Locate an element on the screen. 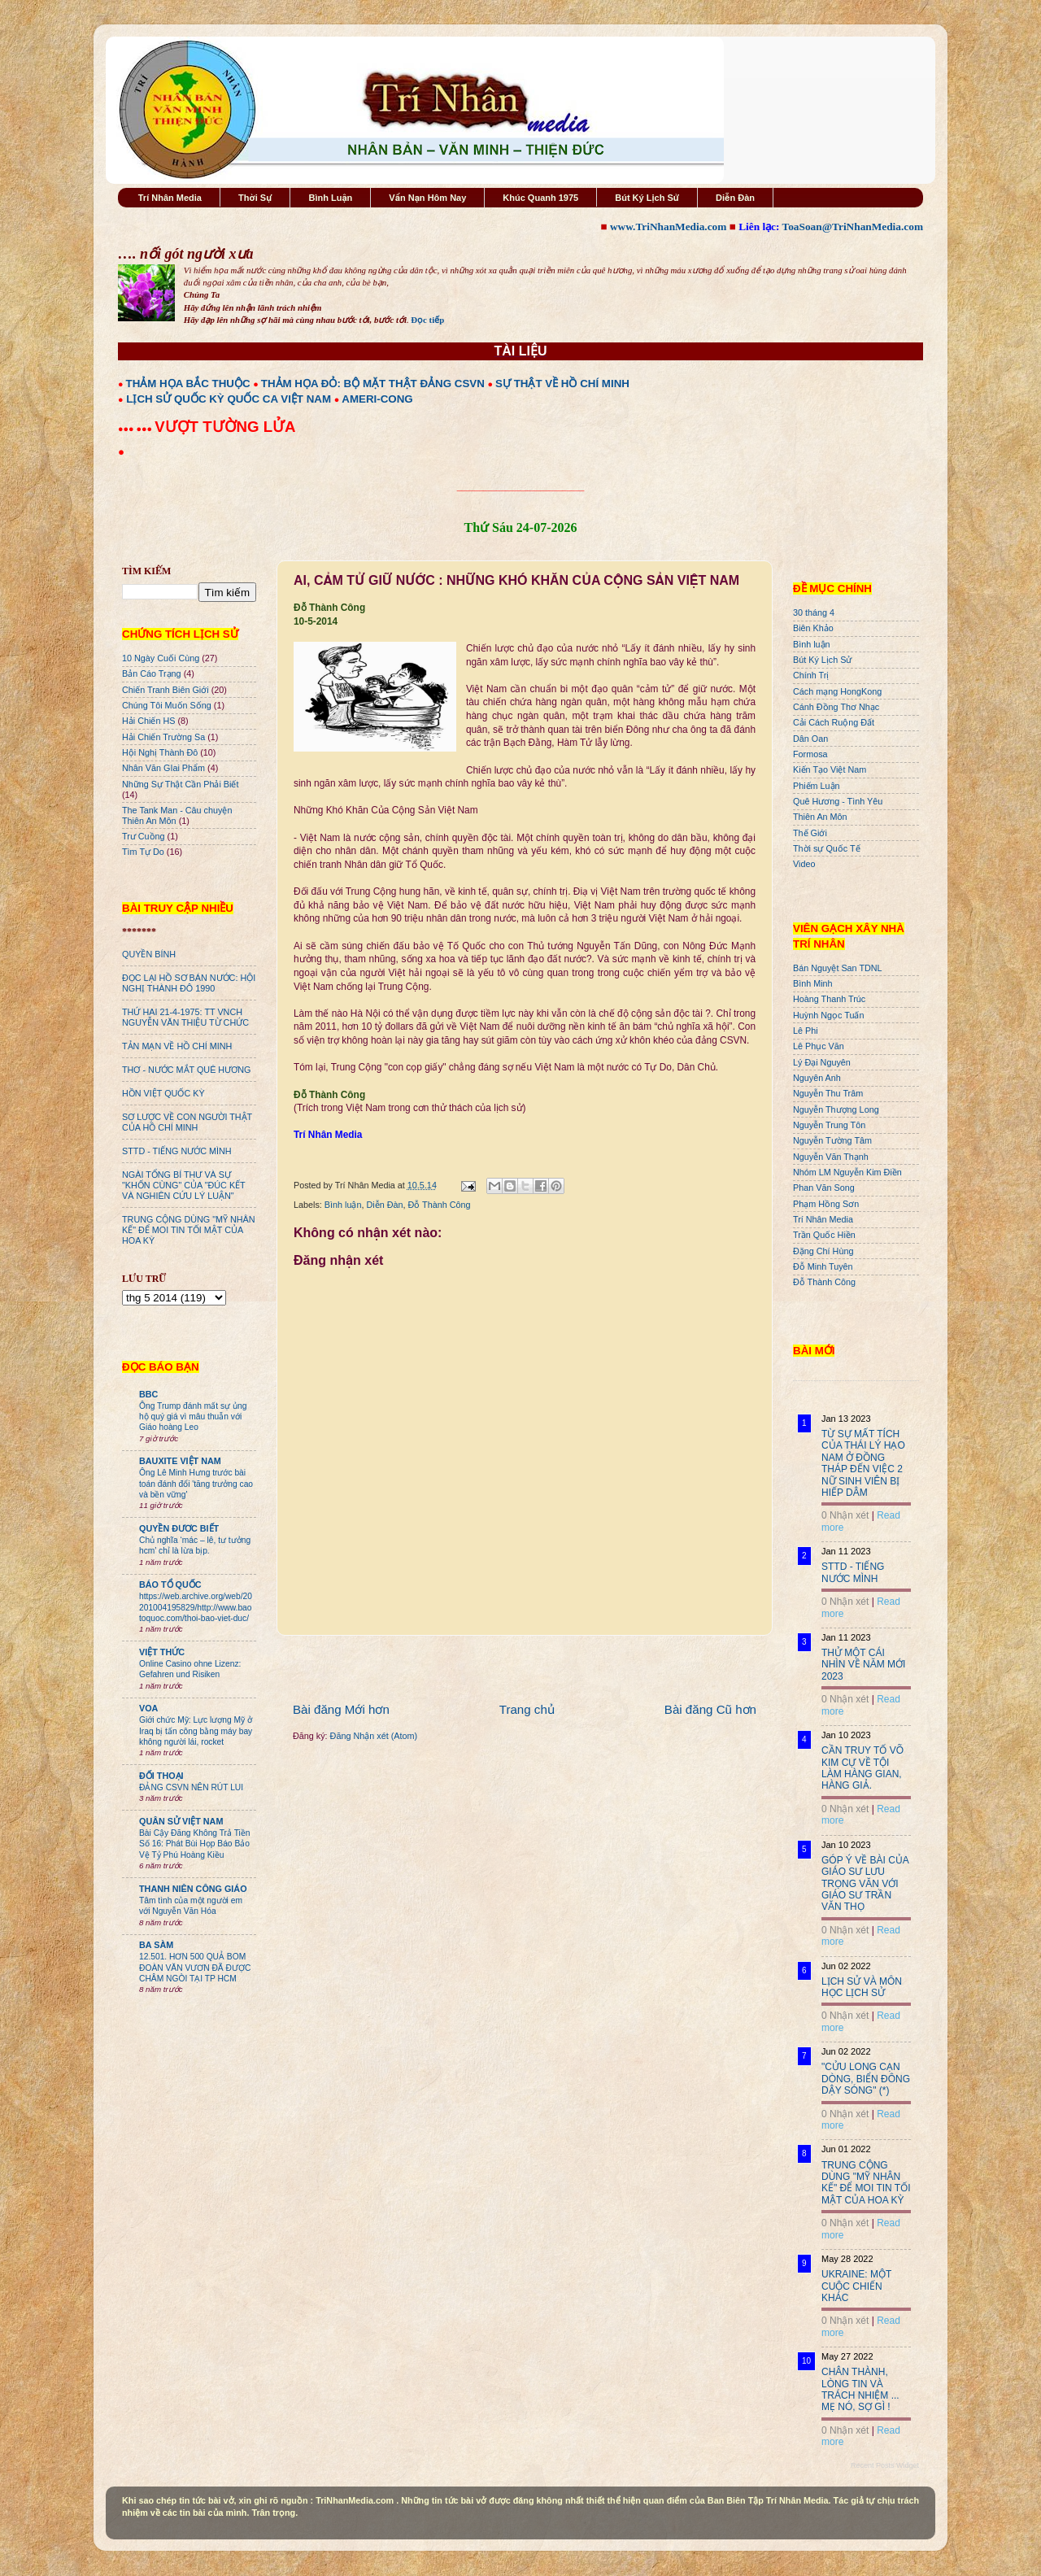 The width and height of the screenshot is (1041, 2576). Đỗ Thành Công is located at coordinates (438, 1205).